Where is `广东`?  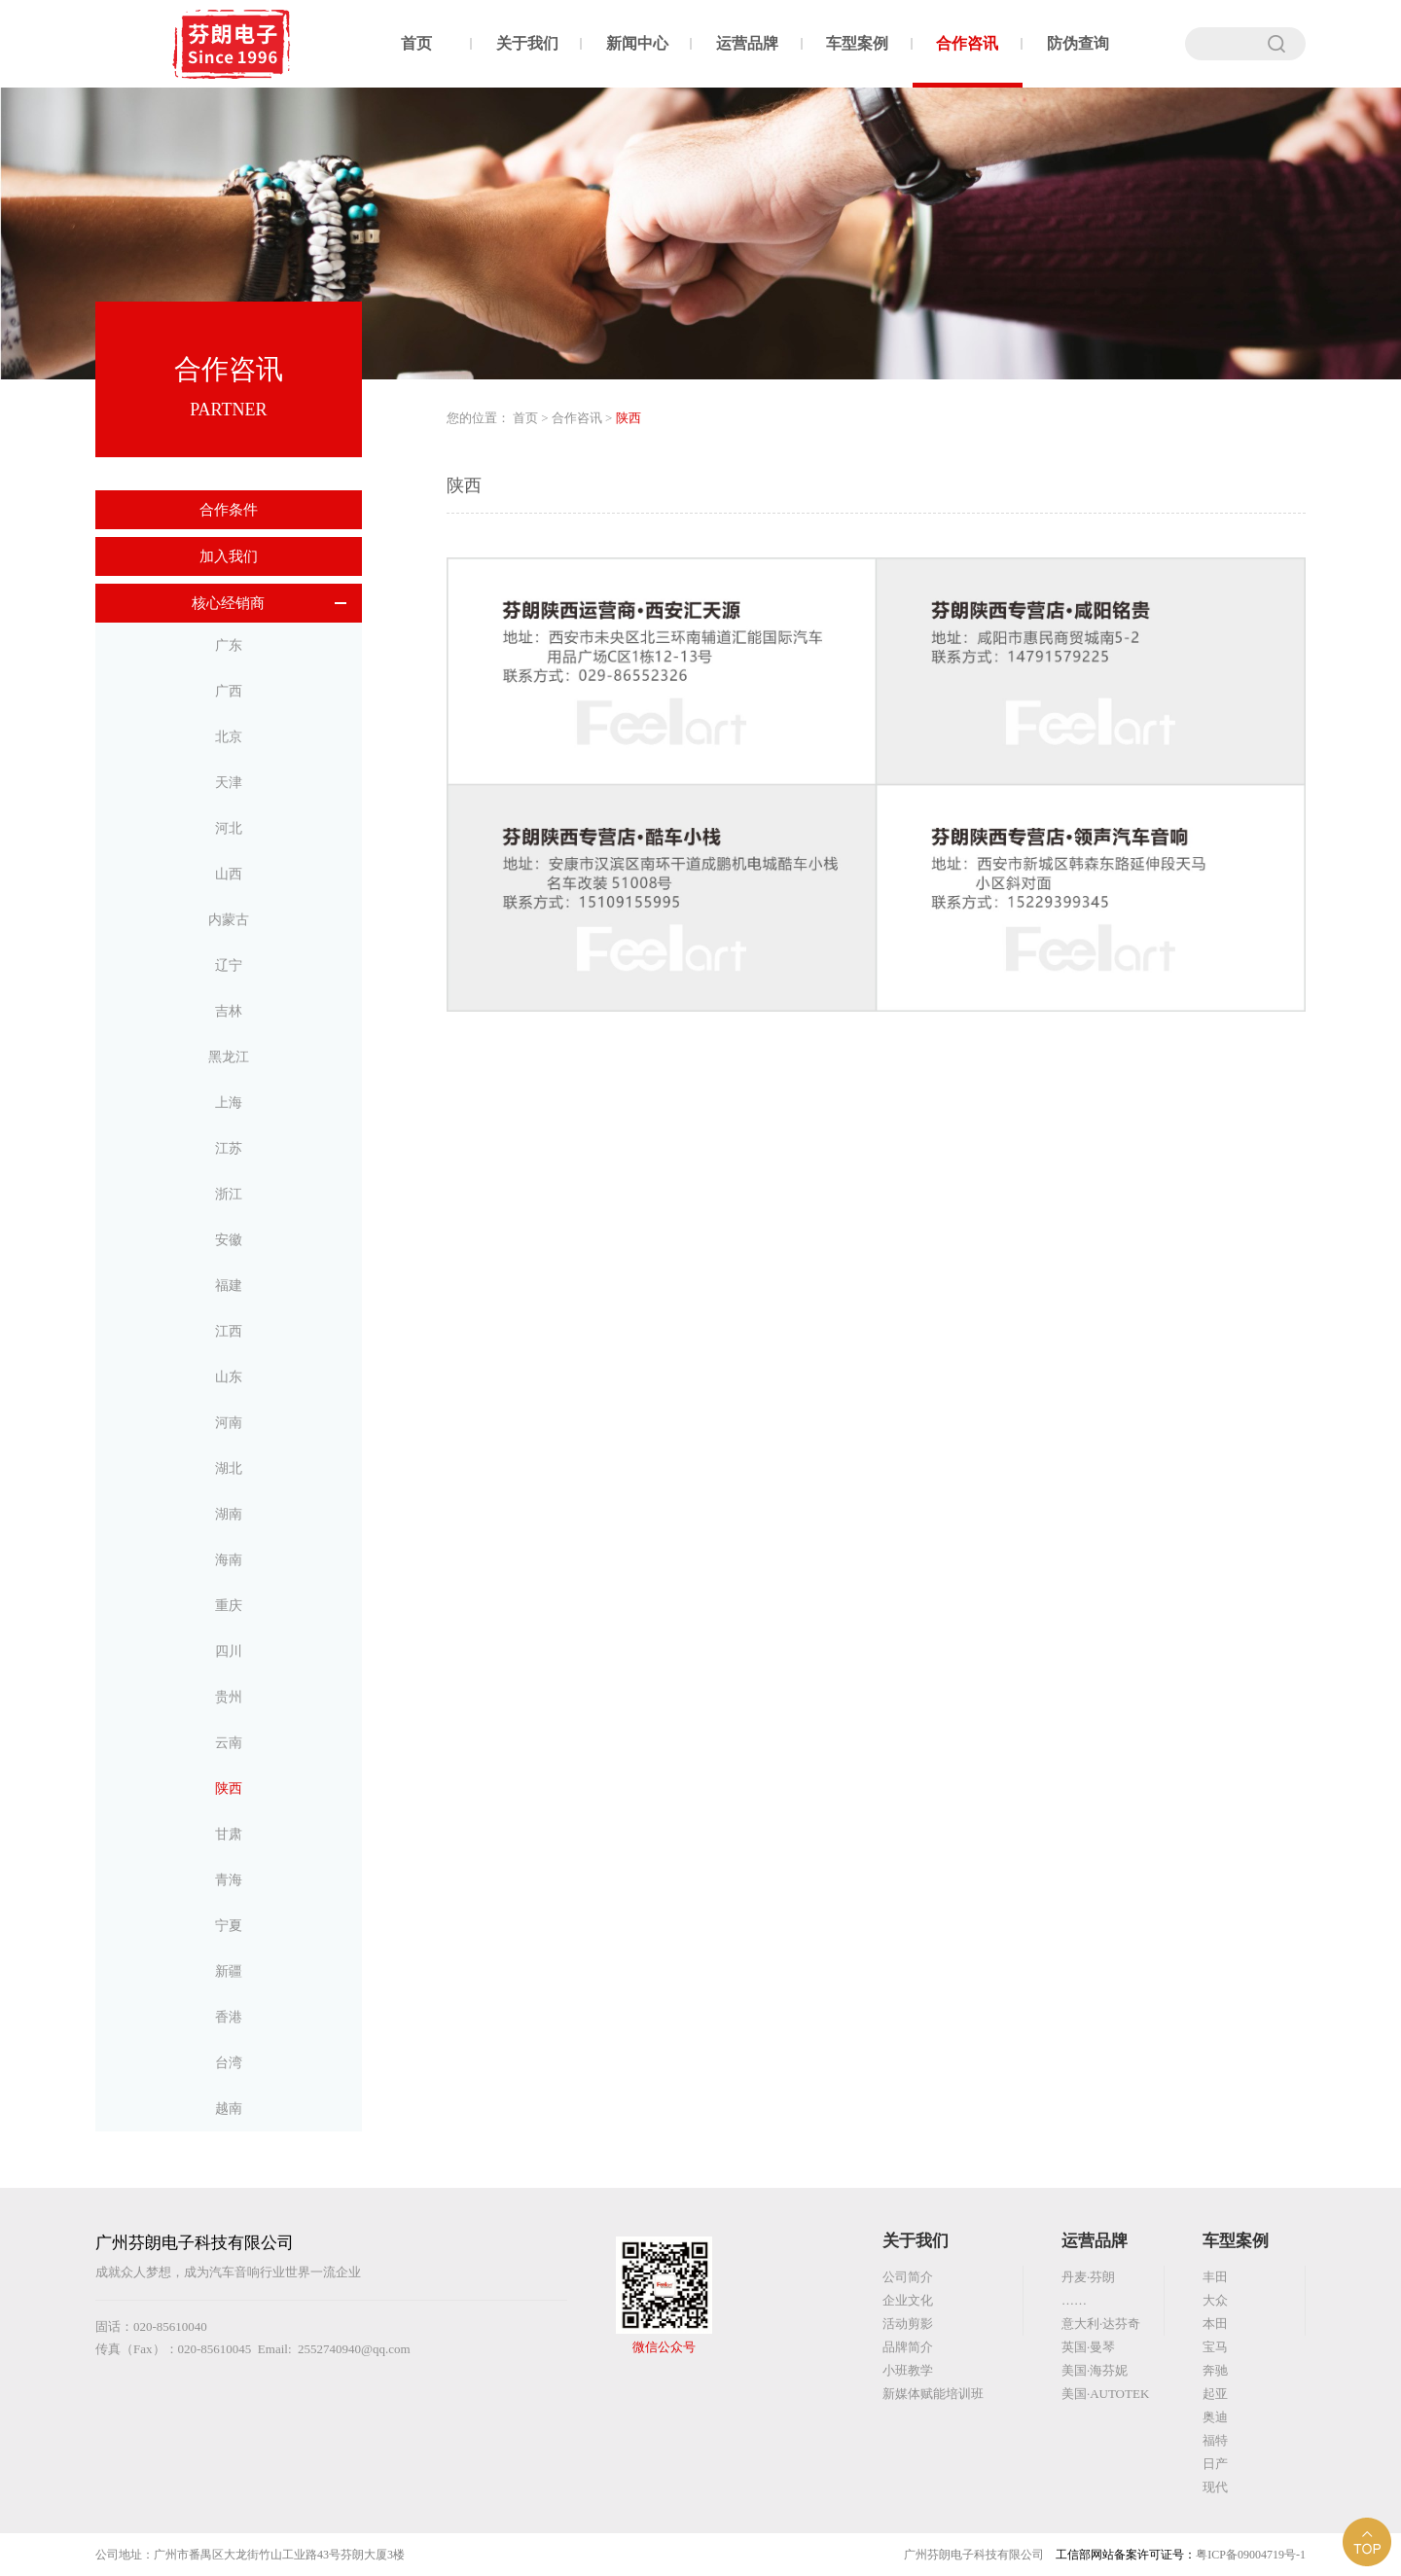 广东 is located at coordinates (228, 645).